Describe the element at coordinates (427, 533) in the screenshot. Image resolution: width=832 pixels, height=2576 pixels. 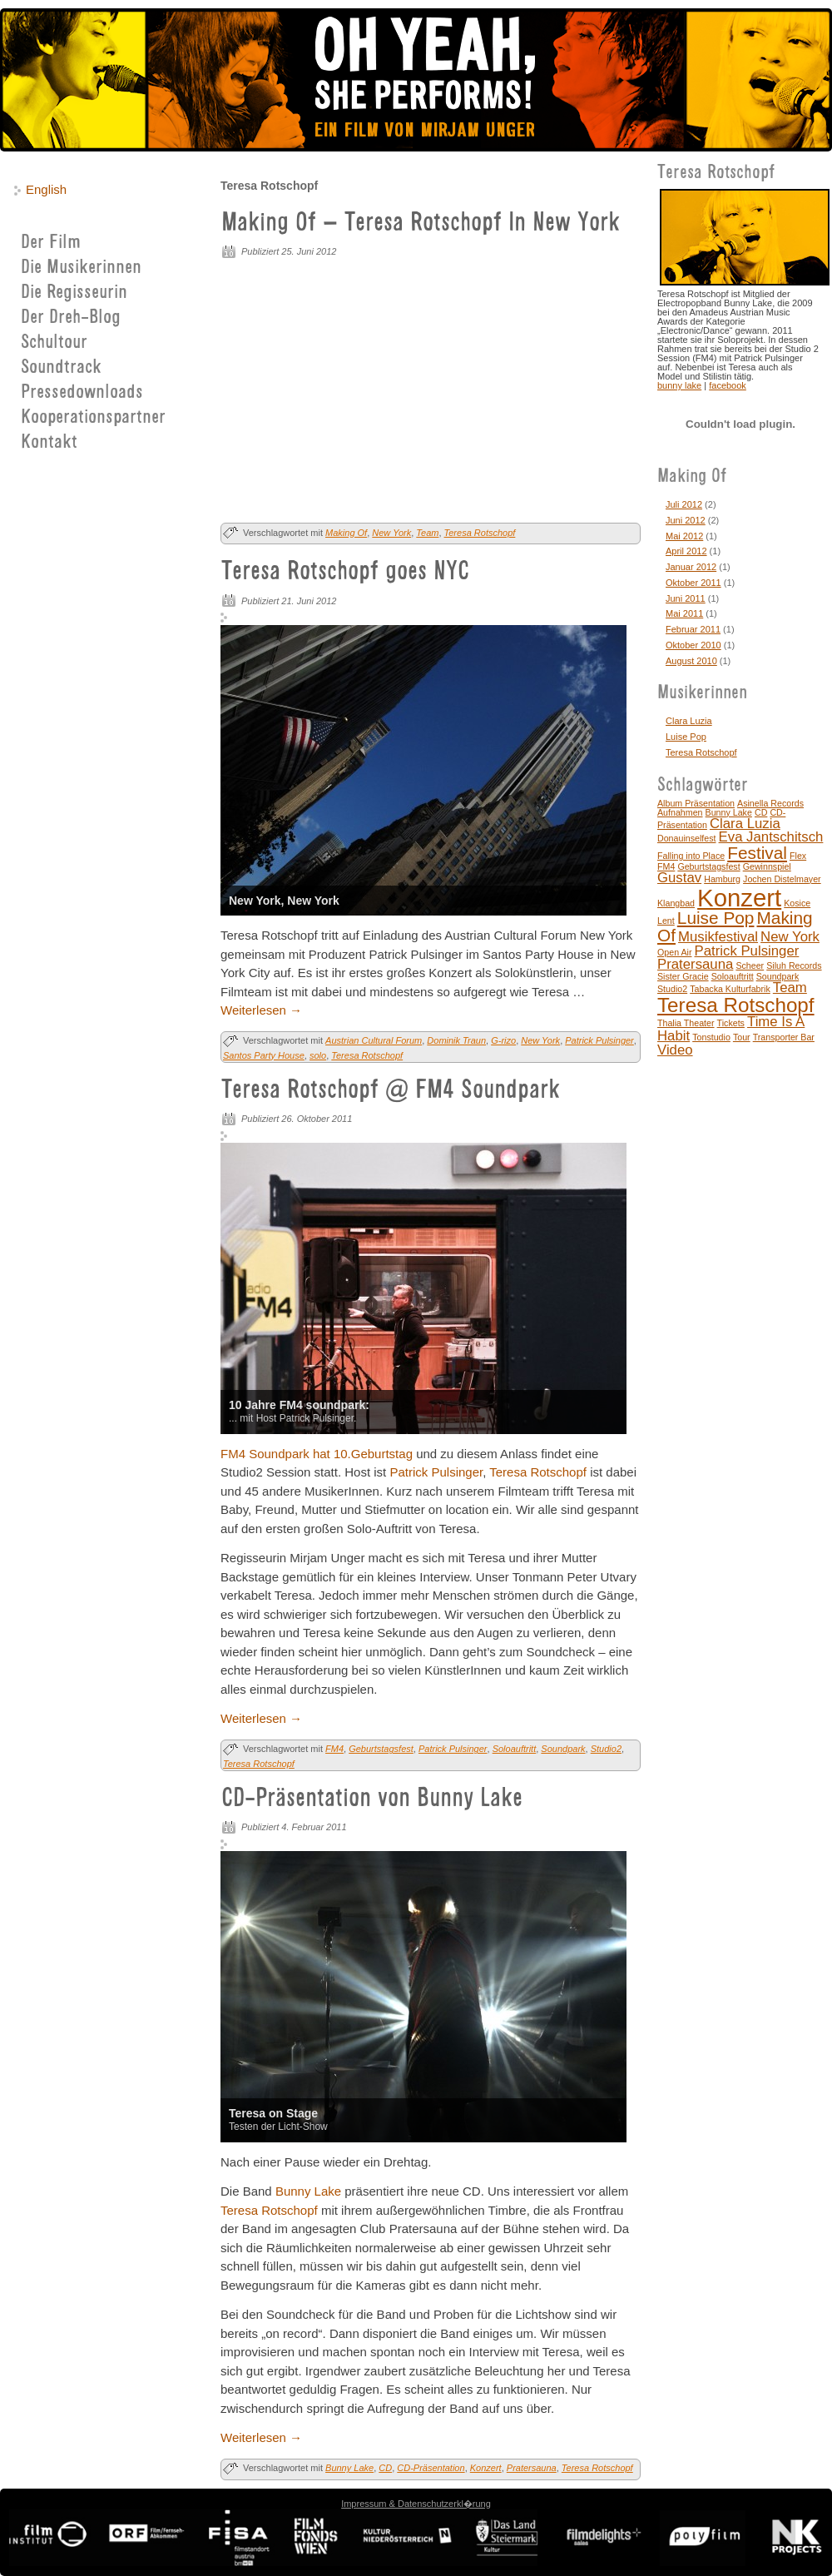
I see `Team` at that location.